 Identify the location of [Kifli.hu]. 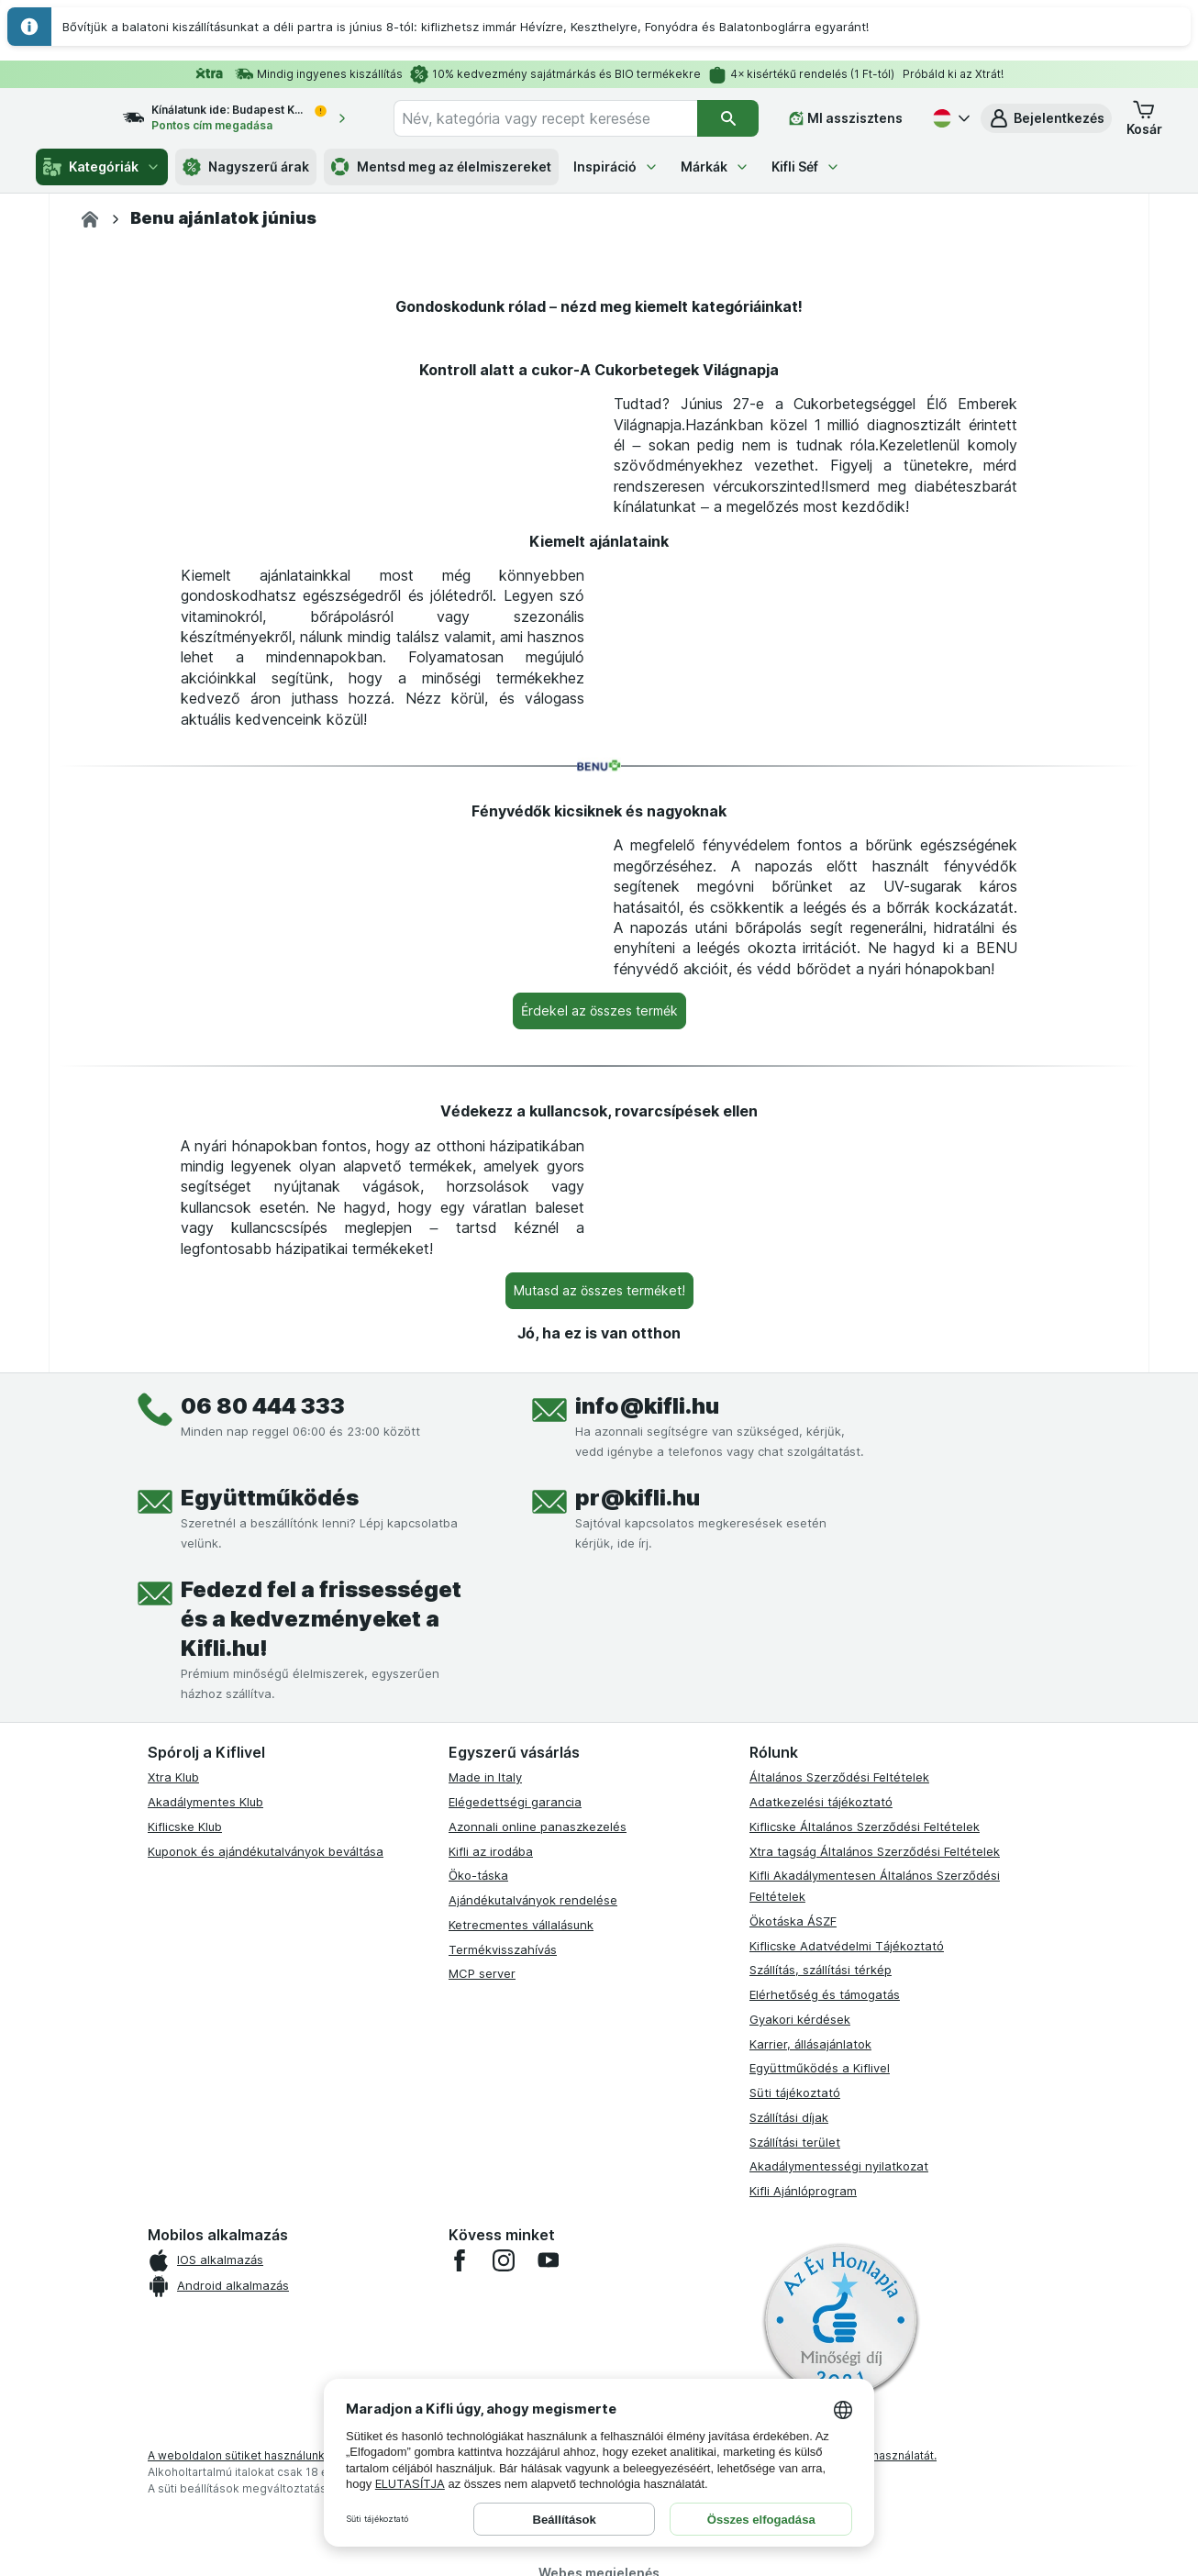
(90, 219).